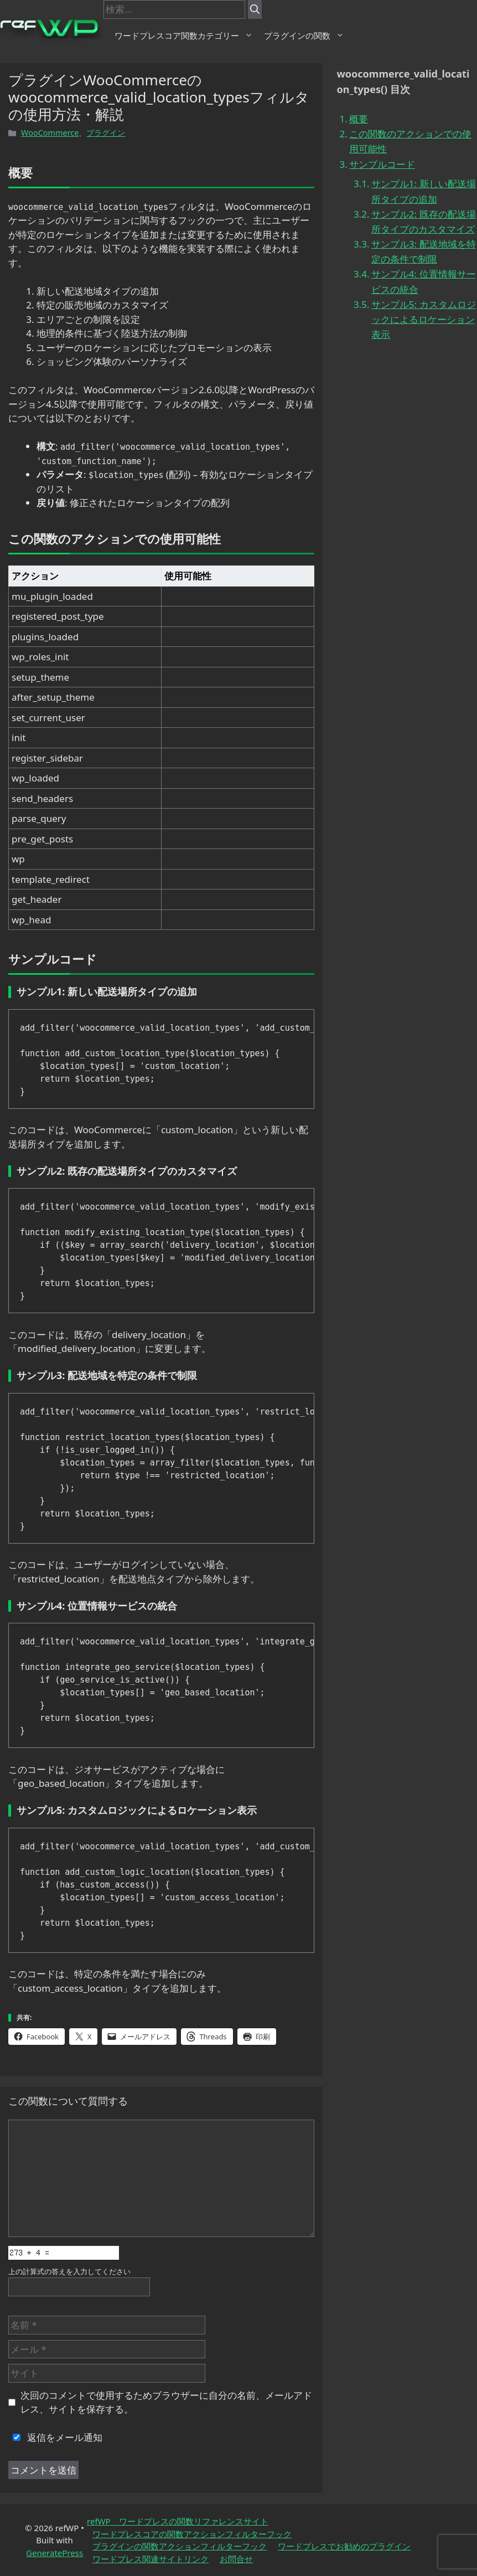  What do you see at coordinates (150, 2558) in the screenshot?
I see `ワードプレス関連サイトリンク` at bounding box center [150, 2558].